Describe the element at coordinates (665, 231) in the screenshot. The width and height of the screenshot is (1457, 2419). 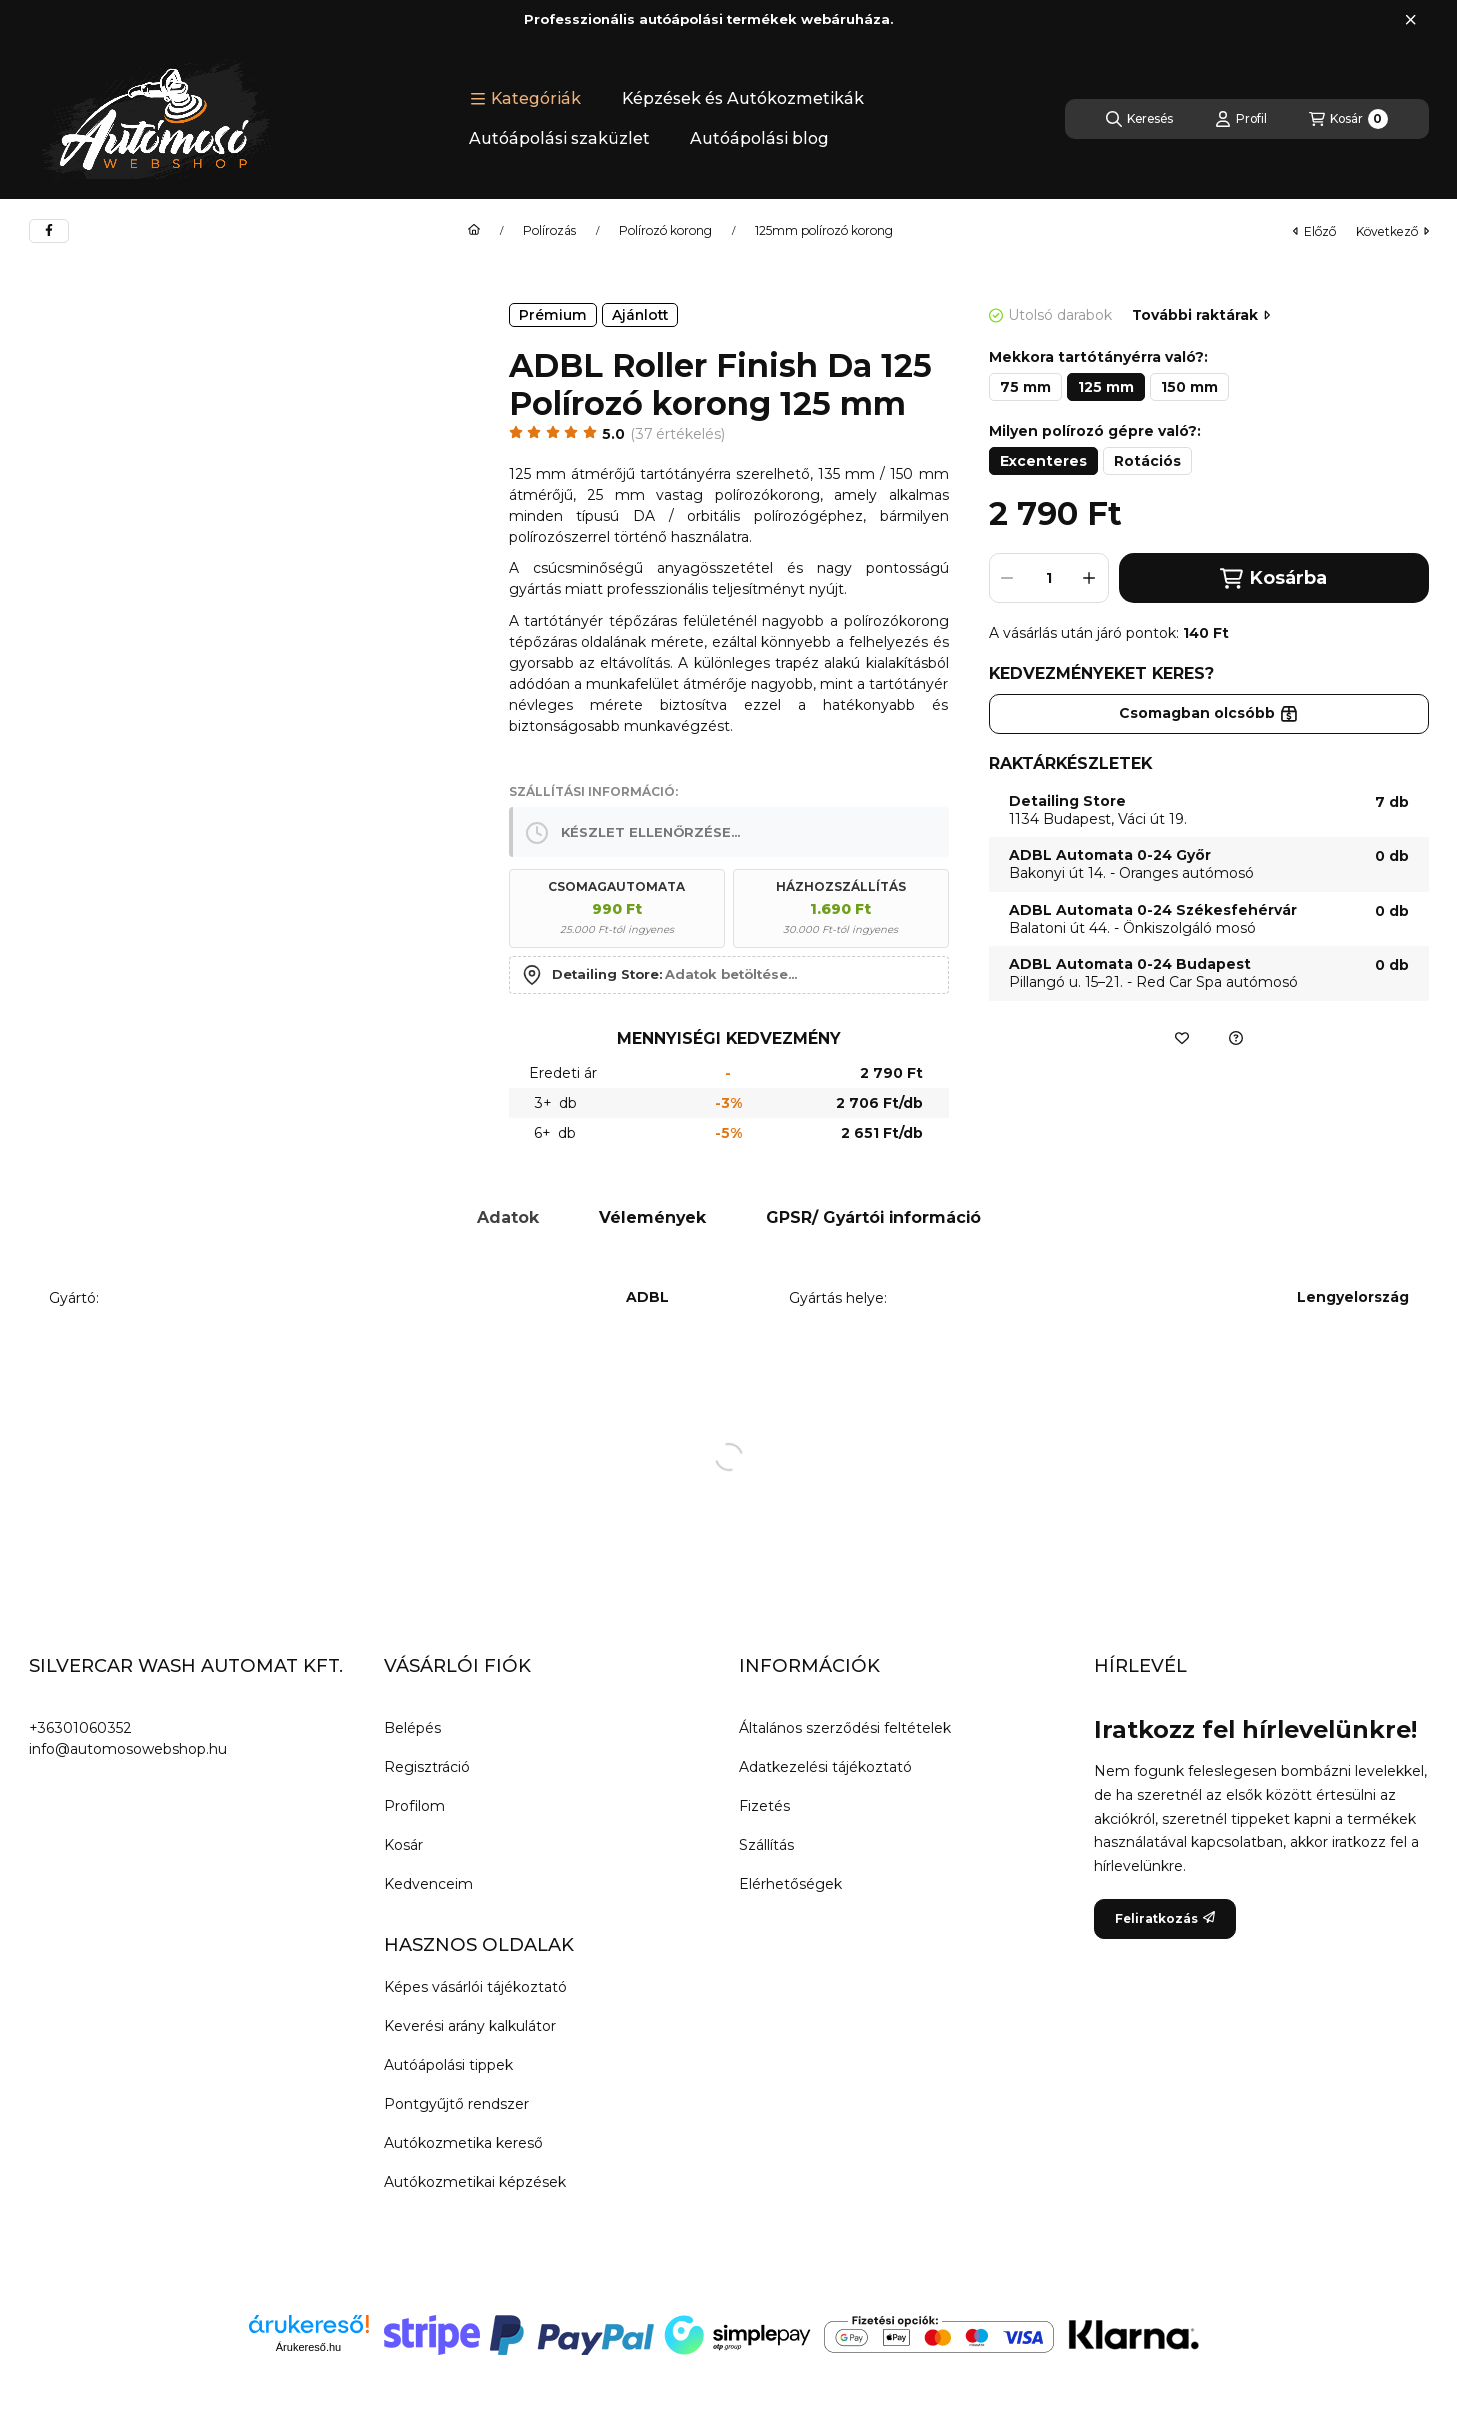
I see `Polírozó korong` at that location.